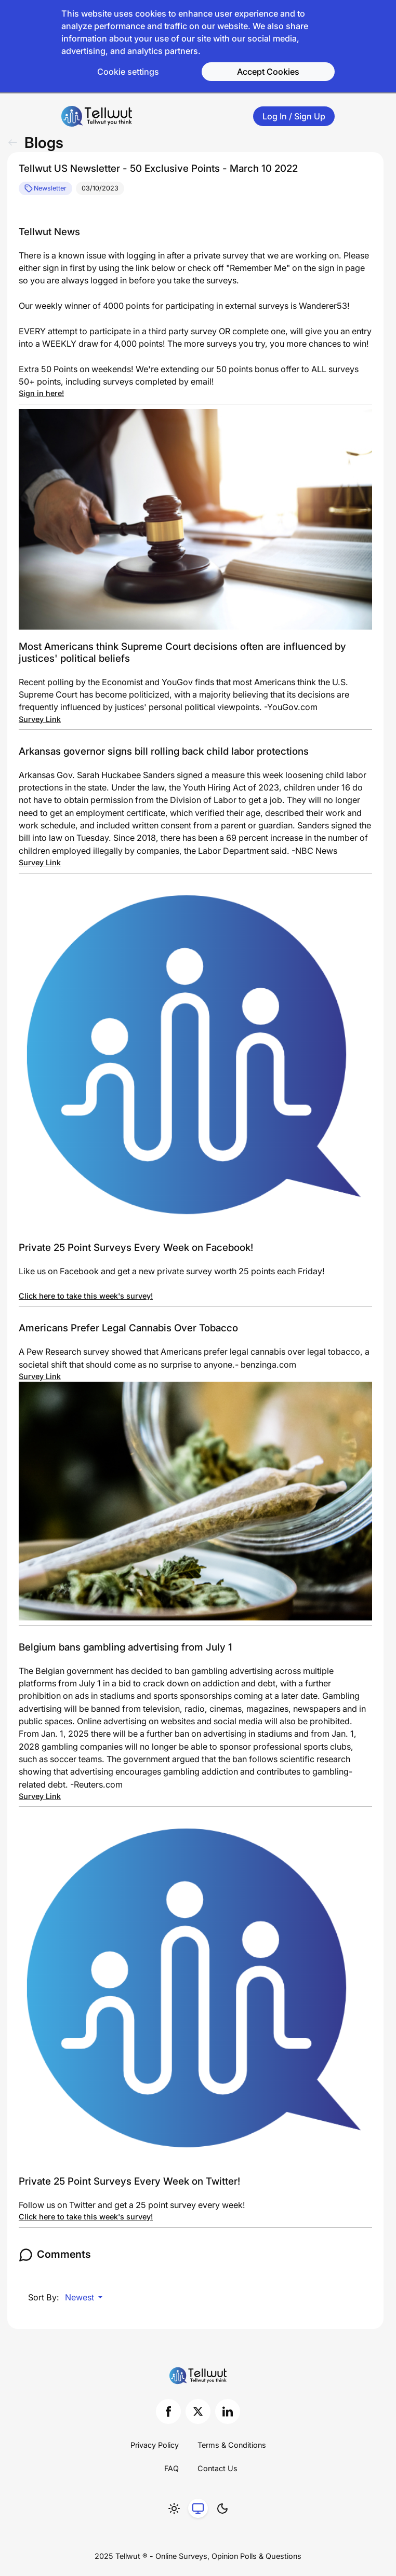  I want to click on Cookie settings, so click(128, 71).